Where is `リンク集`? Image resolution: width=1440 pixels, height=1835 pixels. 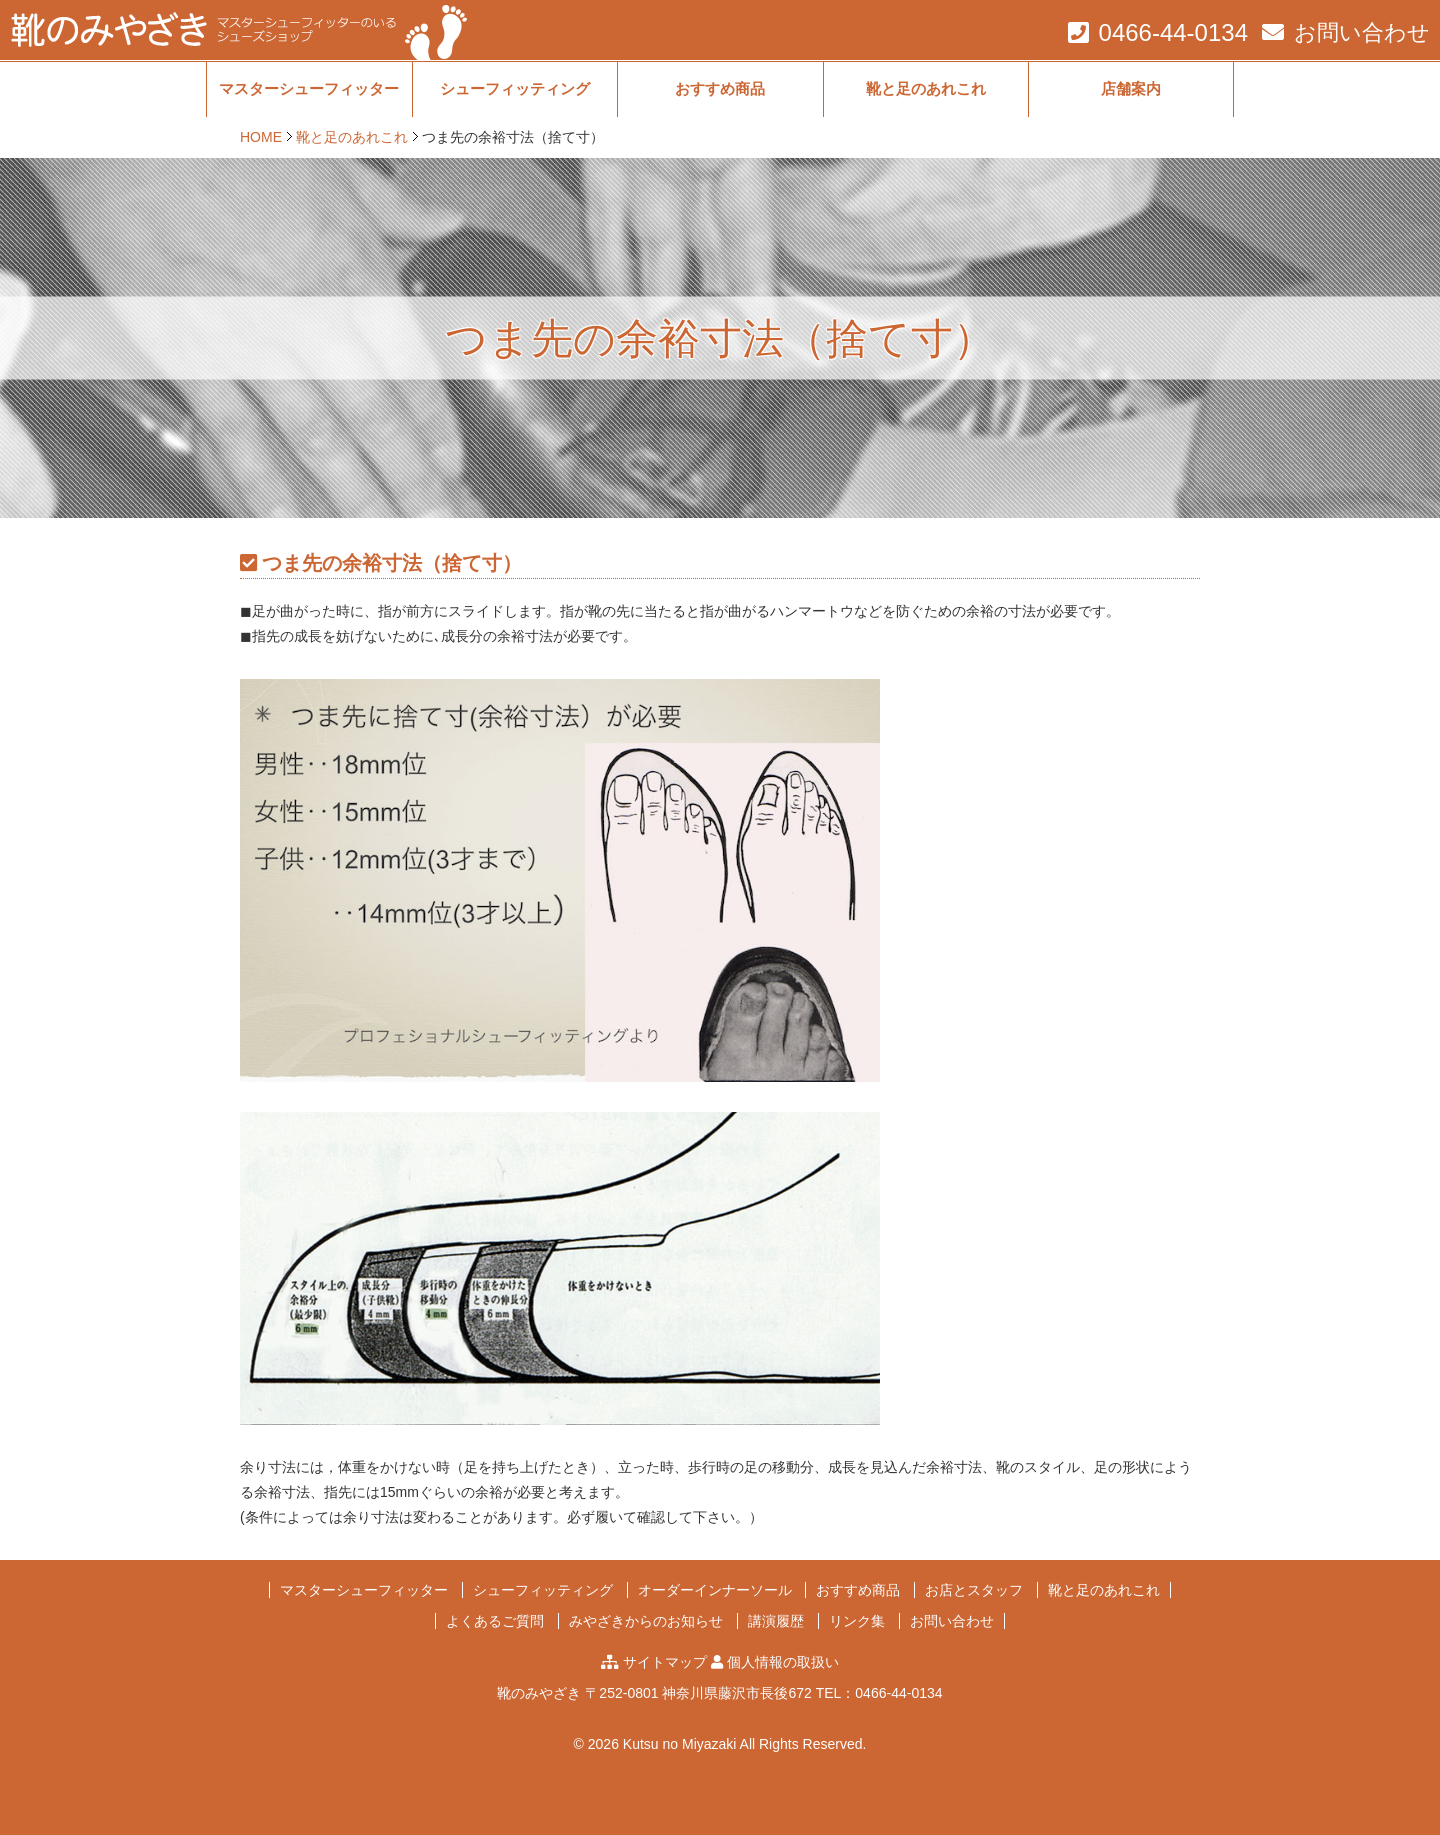 リンク集 is located at coordinates (857, 1621).